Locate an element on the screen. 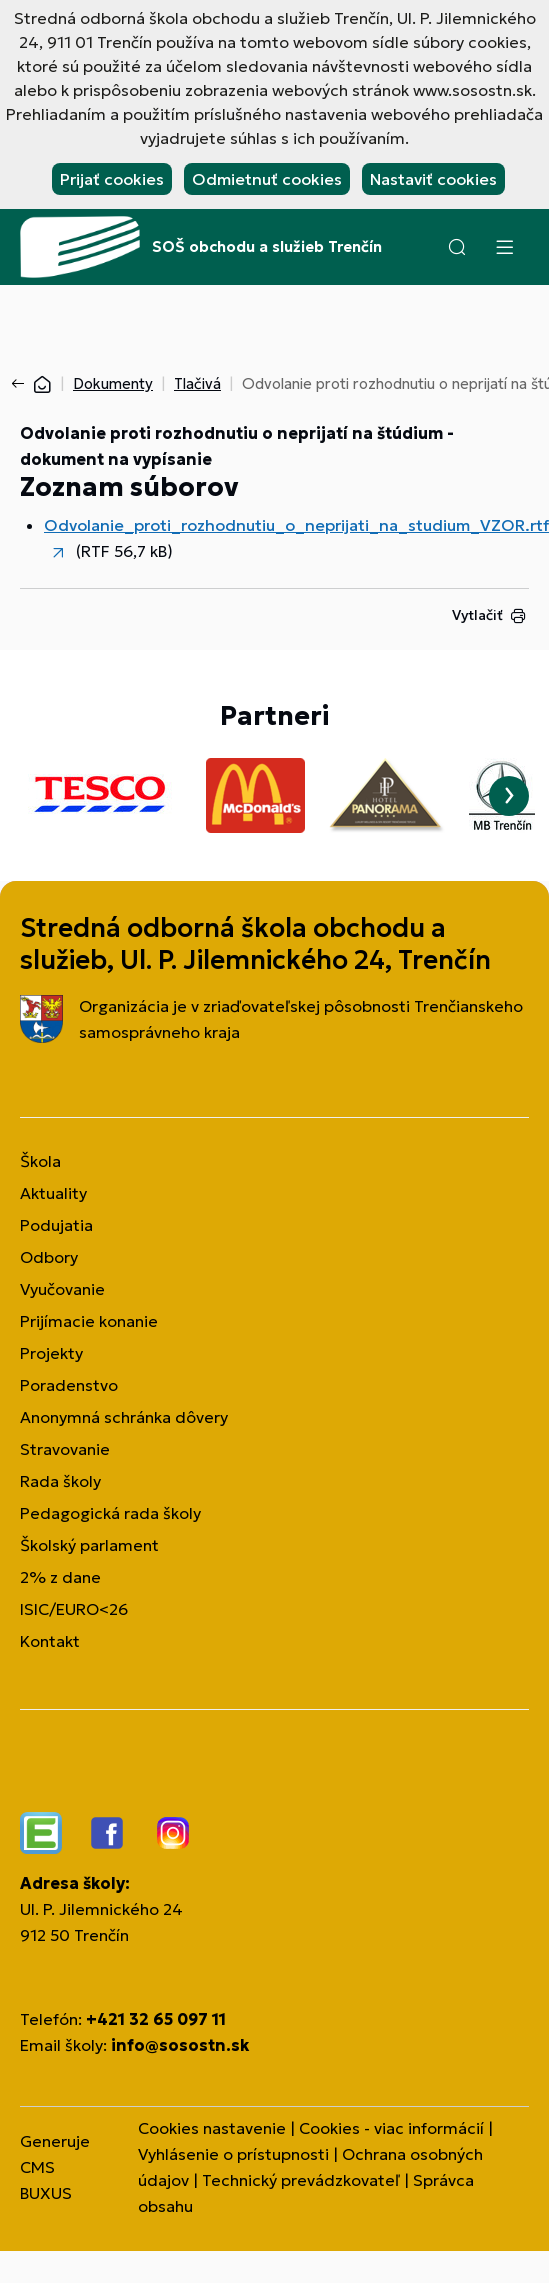  Technický prevádzkovateľ is located at coordinates (301, 2180).